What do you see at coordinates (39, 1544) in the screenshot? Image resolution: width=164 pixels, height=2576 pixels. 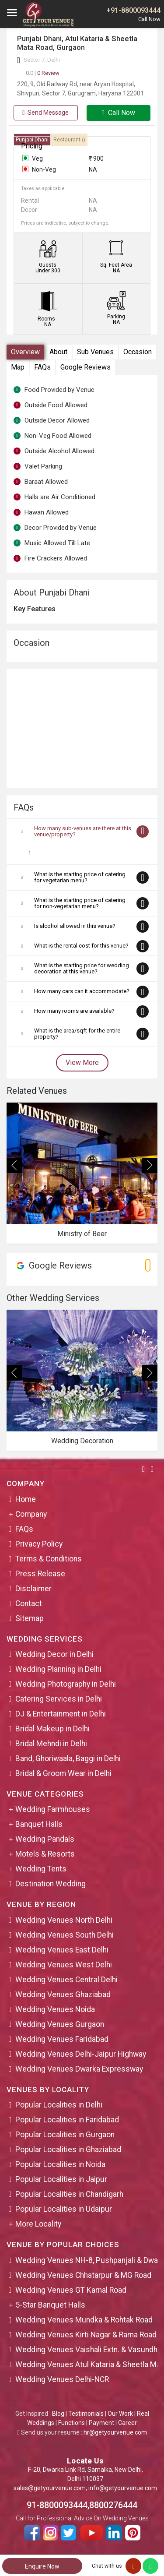 I see `Privacy Policy` at bounding box center [39, 1544].